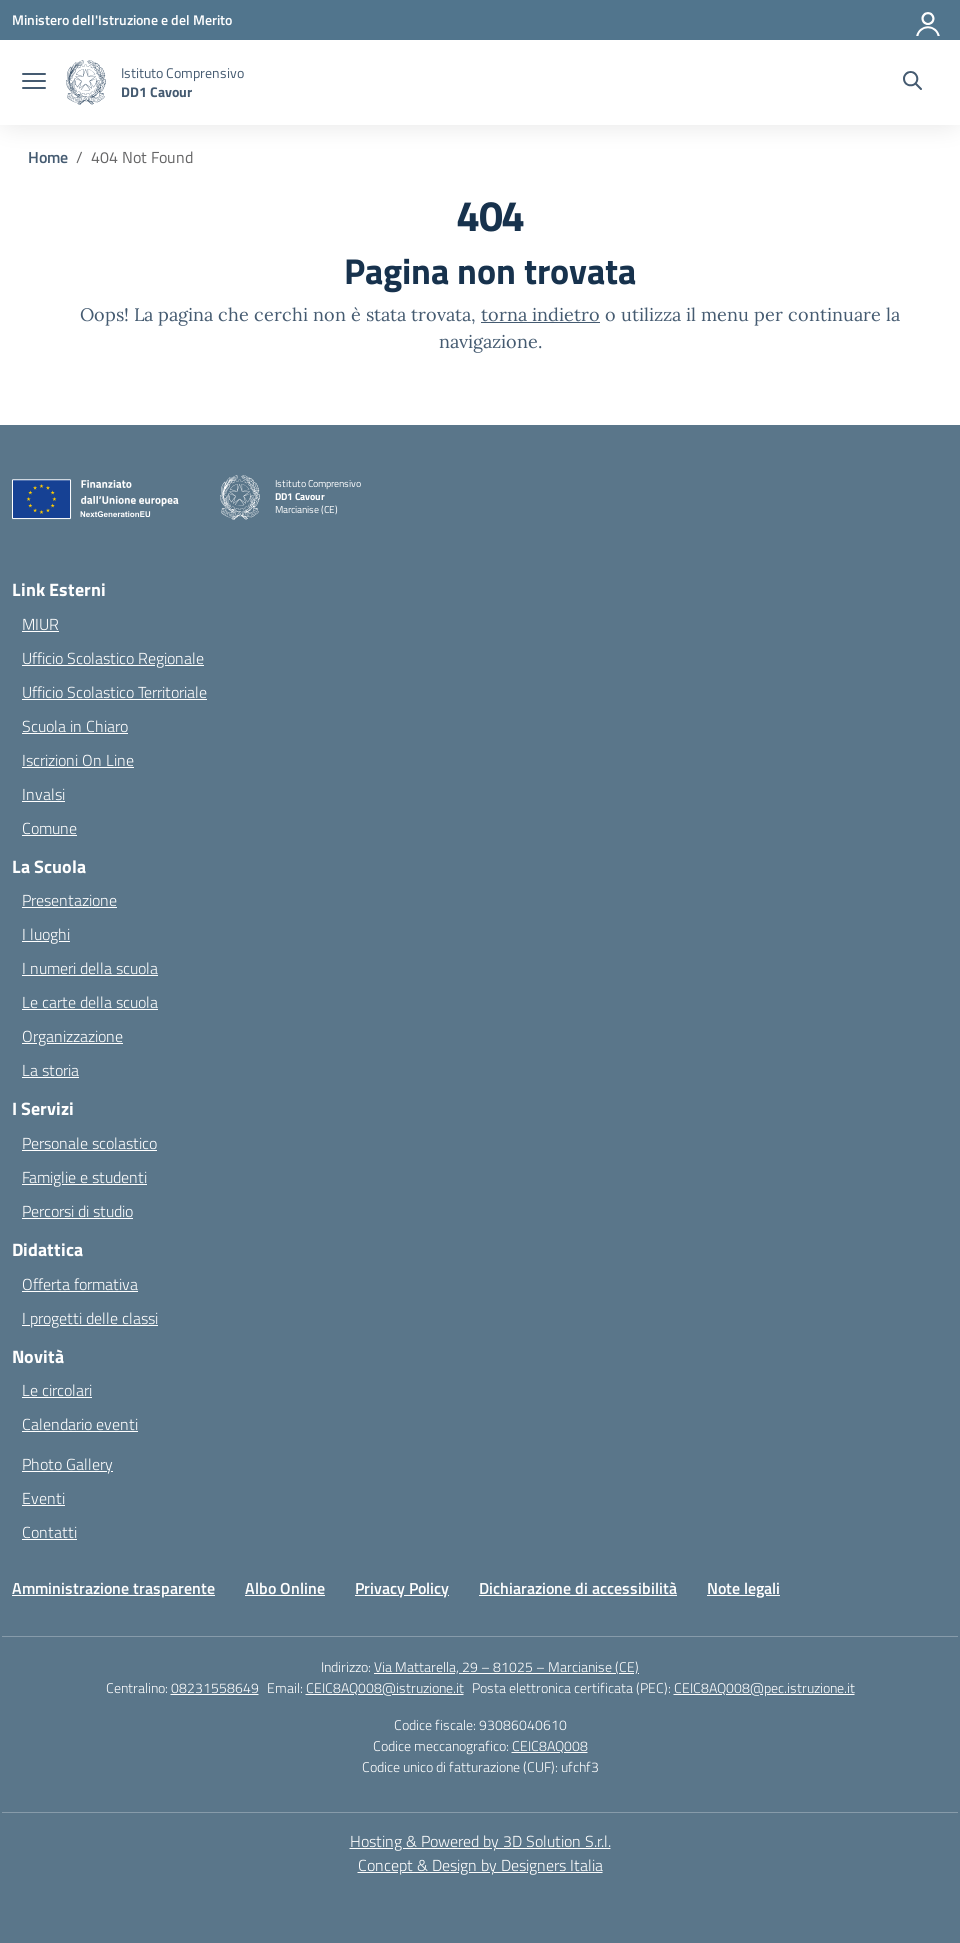 Image resolution: width=960 pixels, height=1943 pixels. What do you see at coordinates (285, 1588) in the screenshot?
I see `Albo Online` at bounding box center [285, 1588].